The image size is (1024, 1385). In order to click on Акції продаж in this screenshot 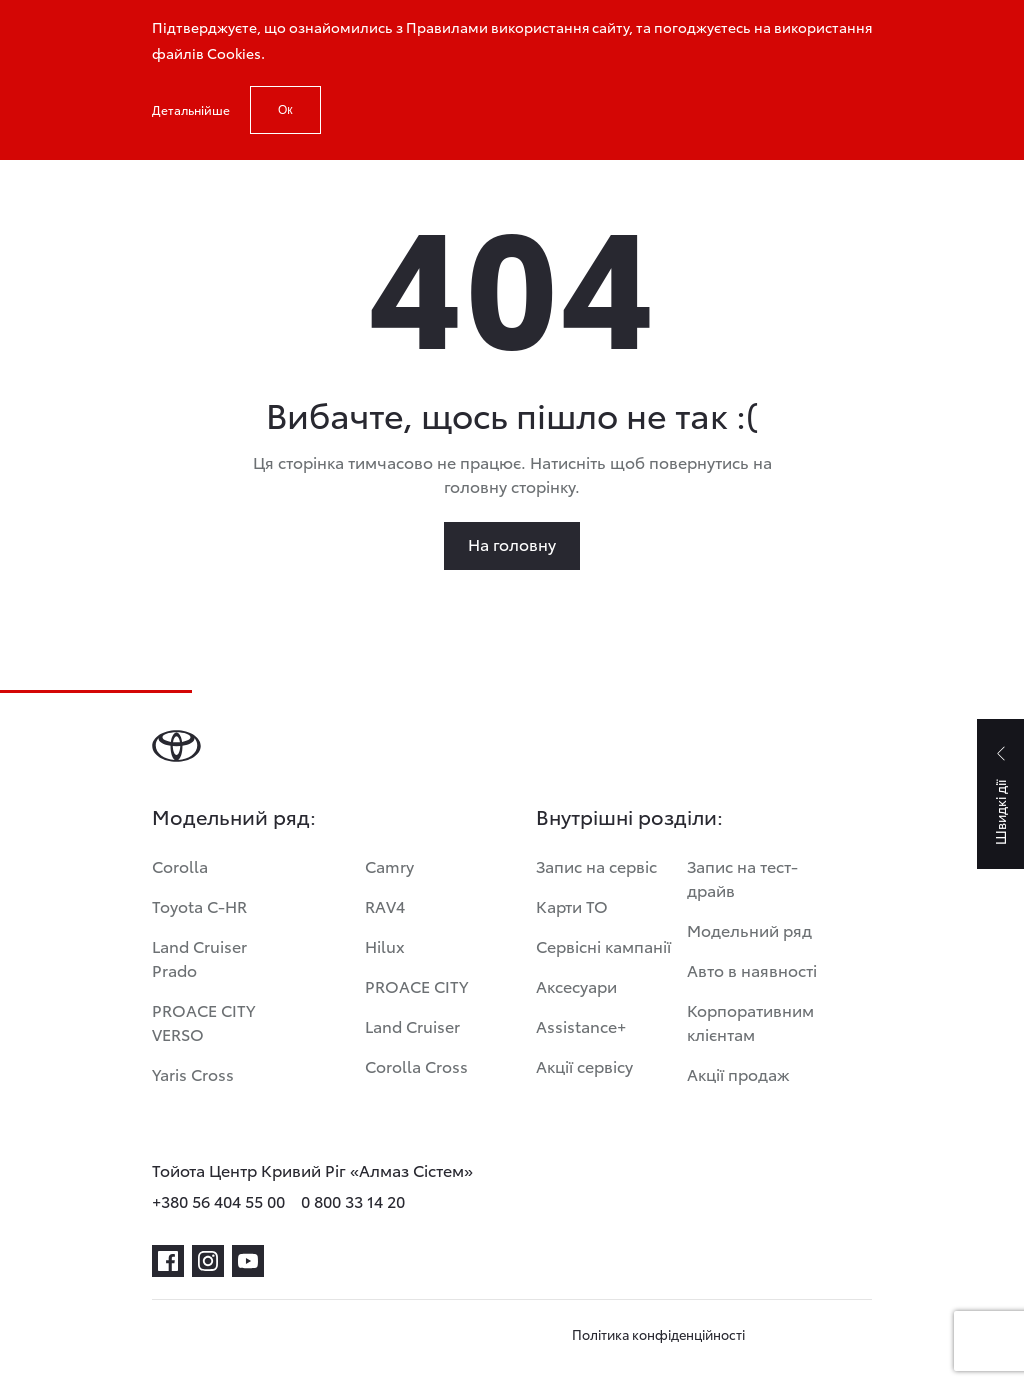, I will do `click(738, 1073)`.